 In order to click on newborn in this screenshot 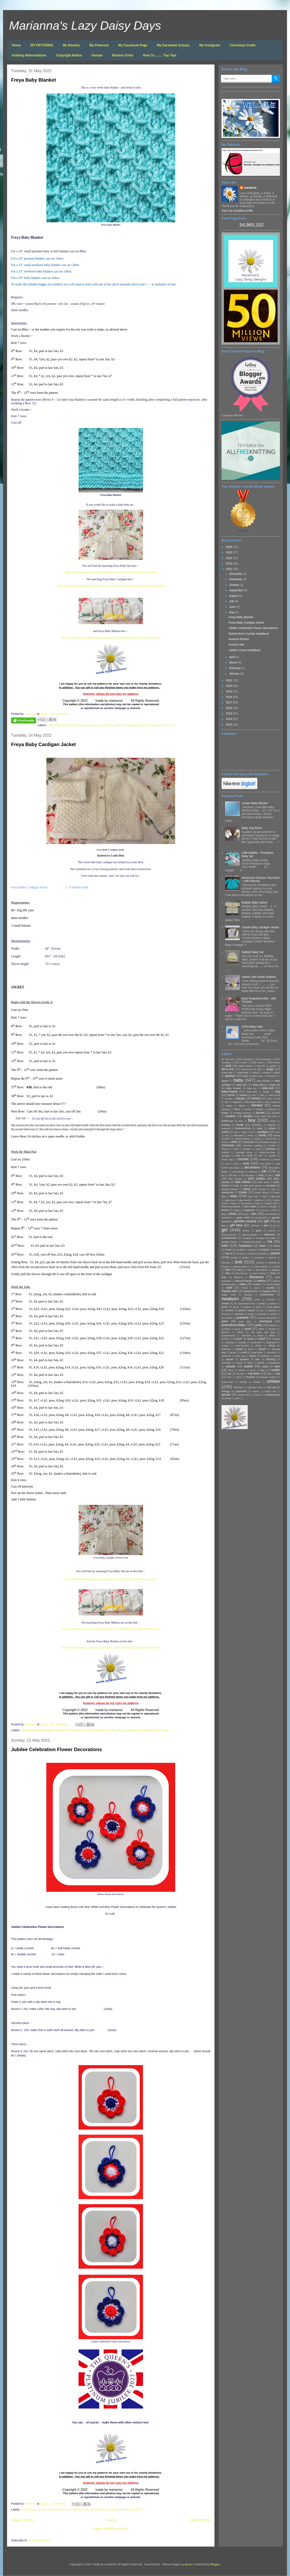, I will do `click(145, 1730)`.